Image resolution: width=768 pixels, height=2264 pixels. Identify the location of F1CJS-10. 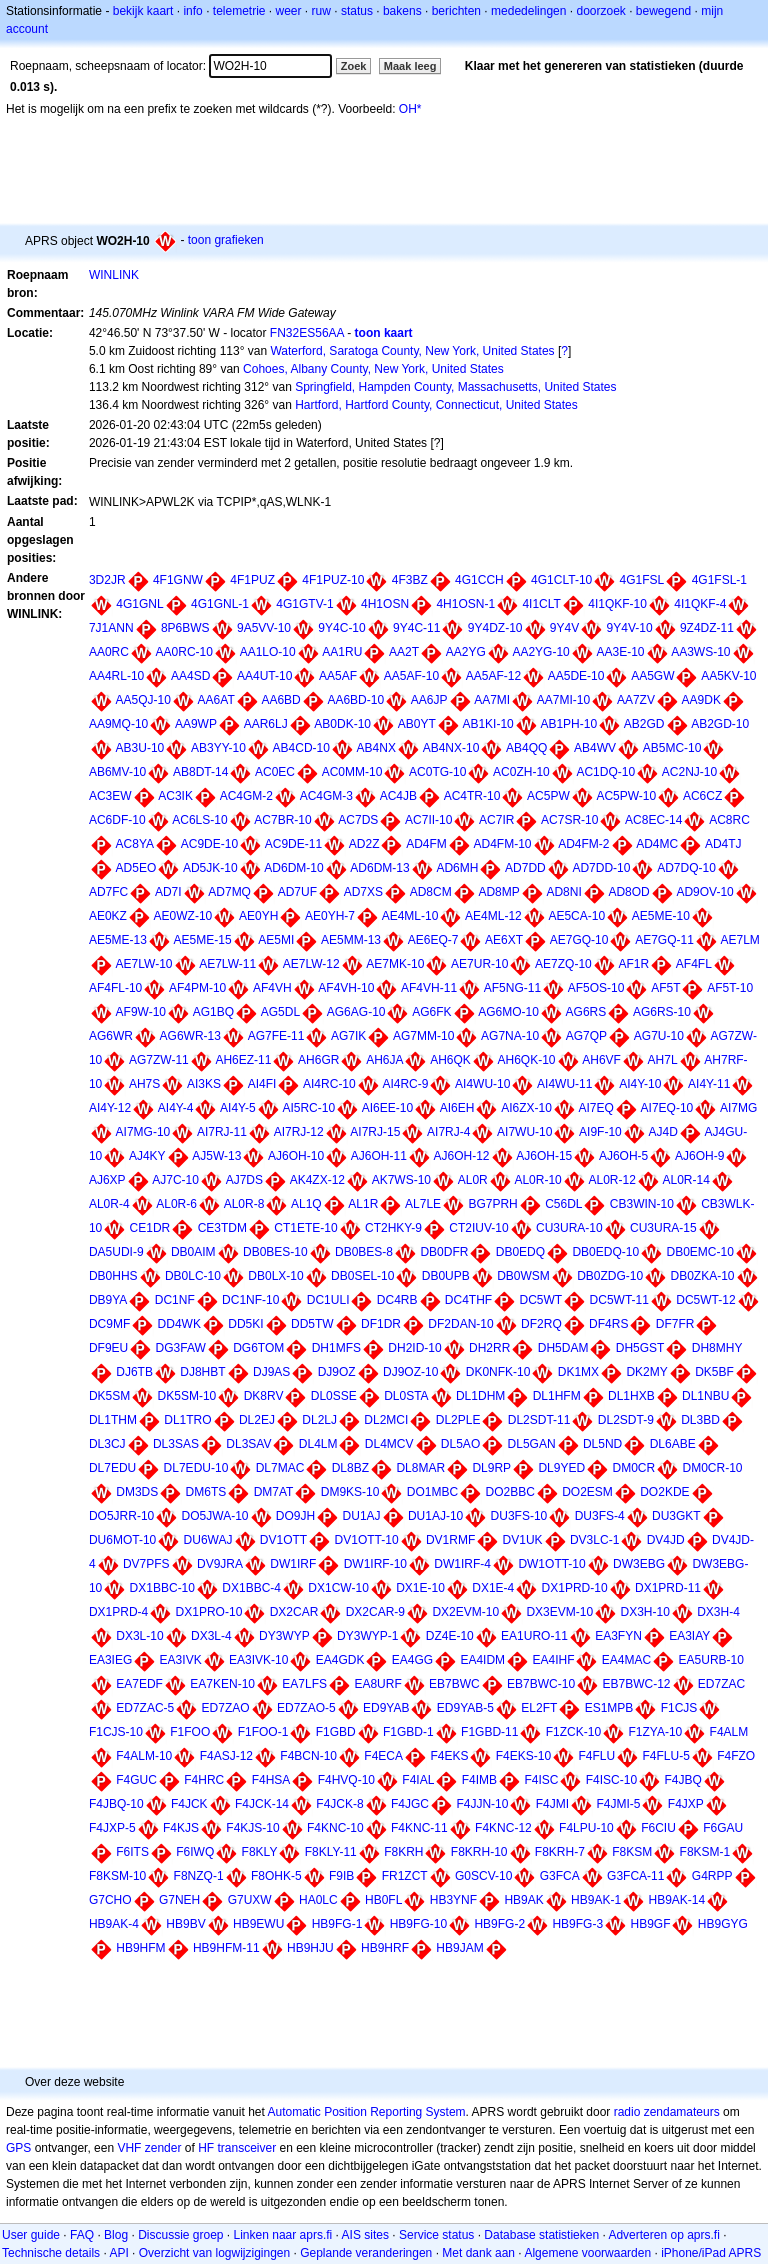
(116, 1732).